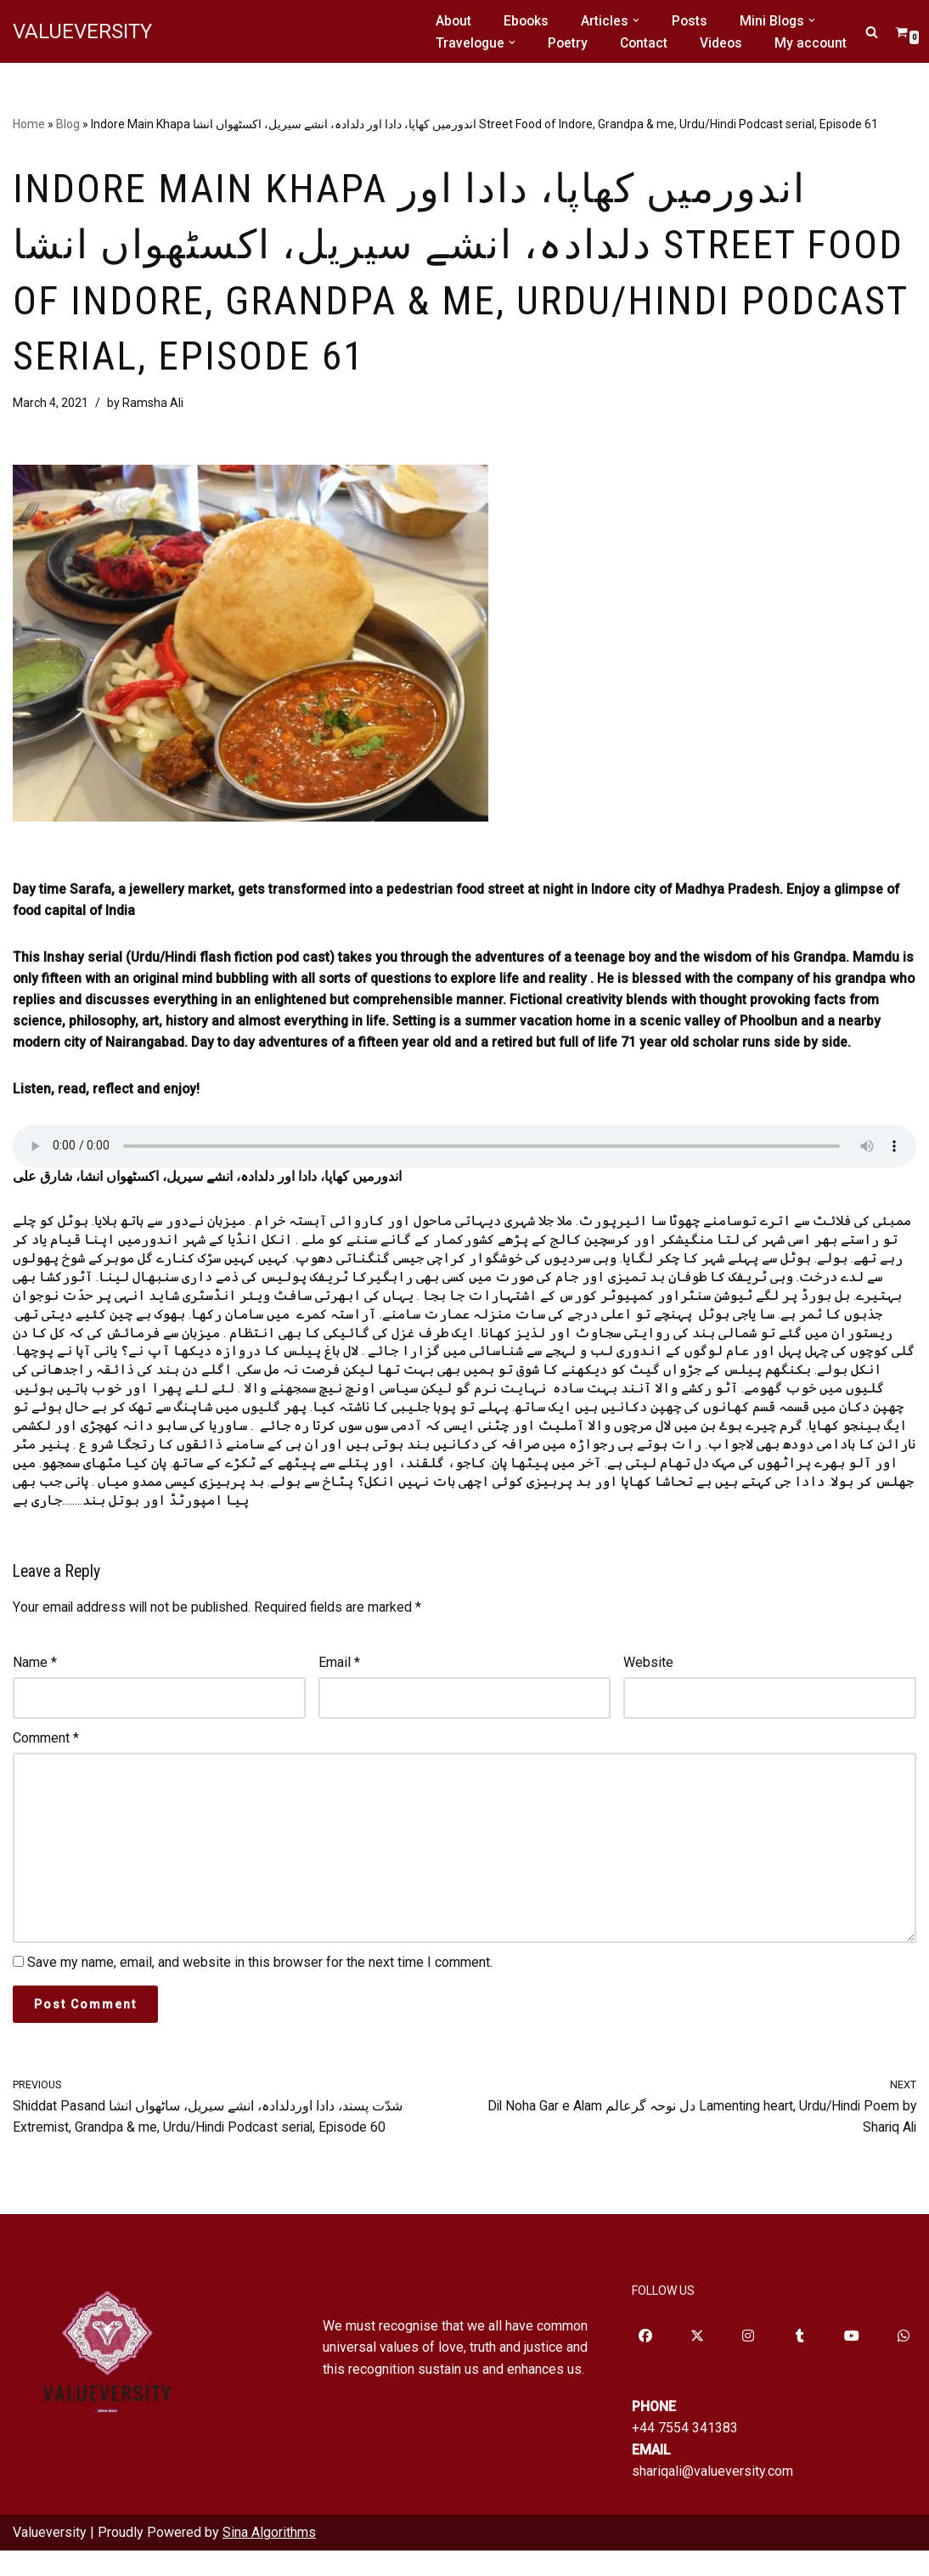  Describe the element at coordinates (725, 43) in the screenshot. I see `Videos` at that location.